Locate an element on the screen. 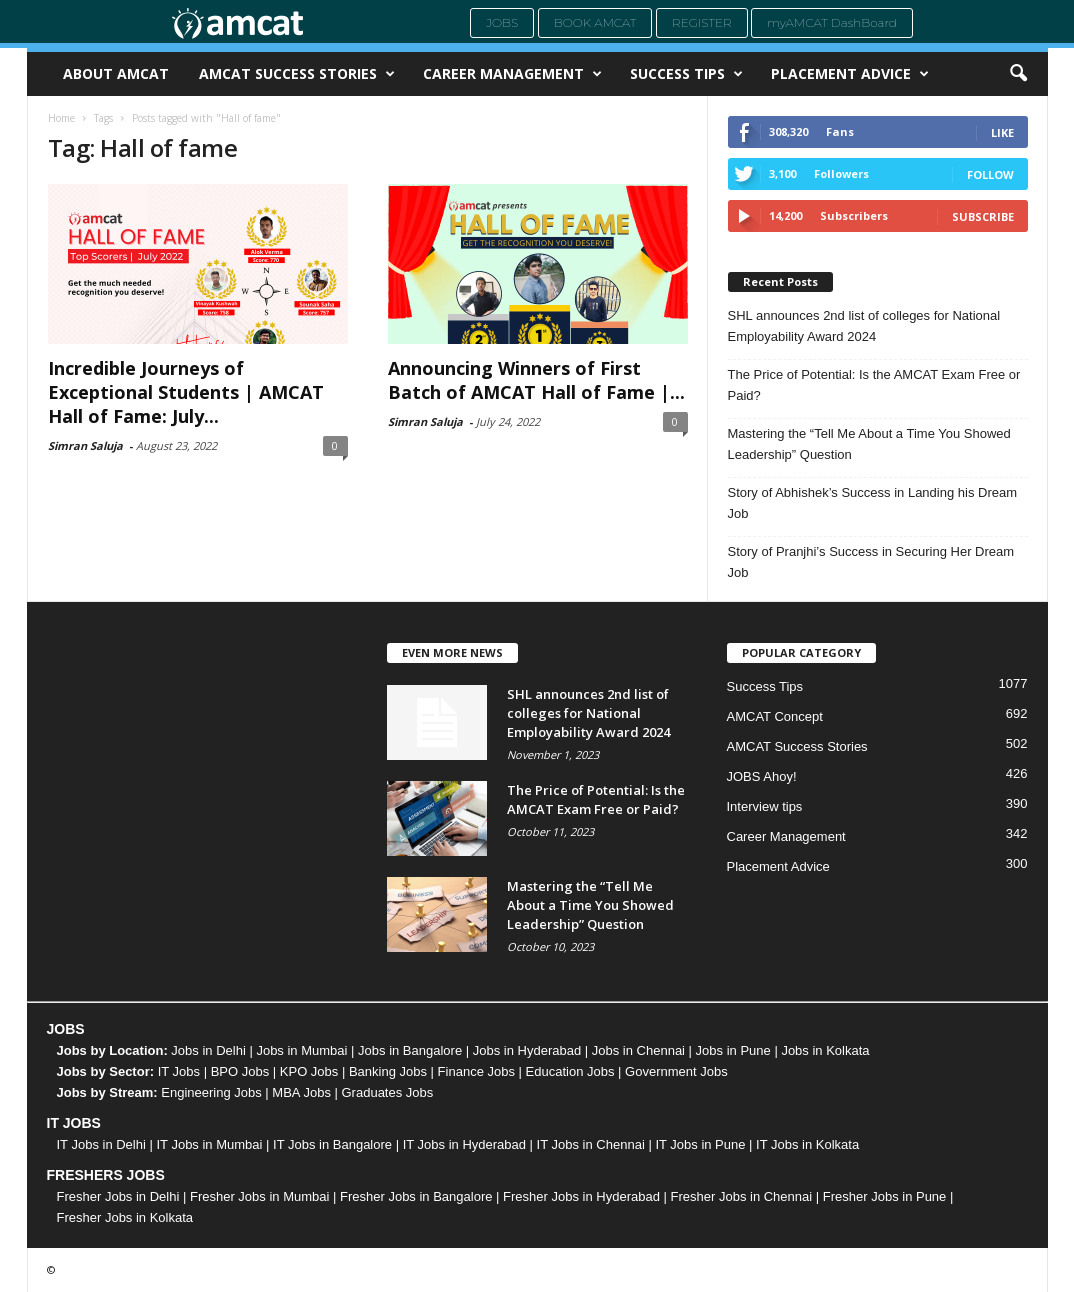  Incredible Journeys of Exceptional Students | AMCAT Hall of Fame: July... is located at coordinates (186, 392).